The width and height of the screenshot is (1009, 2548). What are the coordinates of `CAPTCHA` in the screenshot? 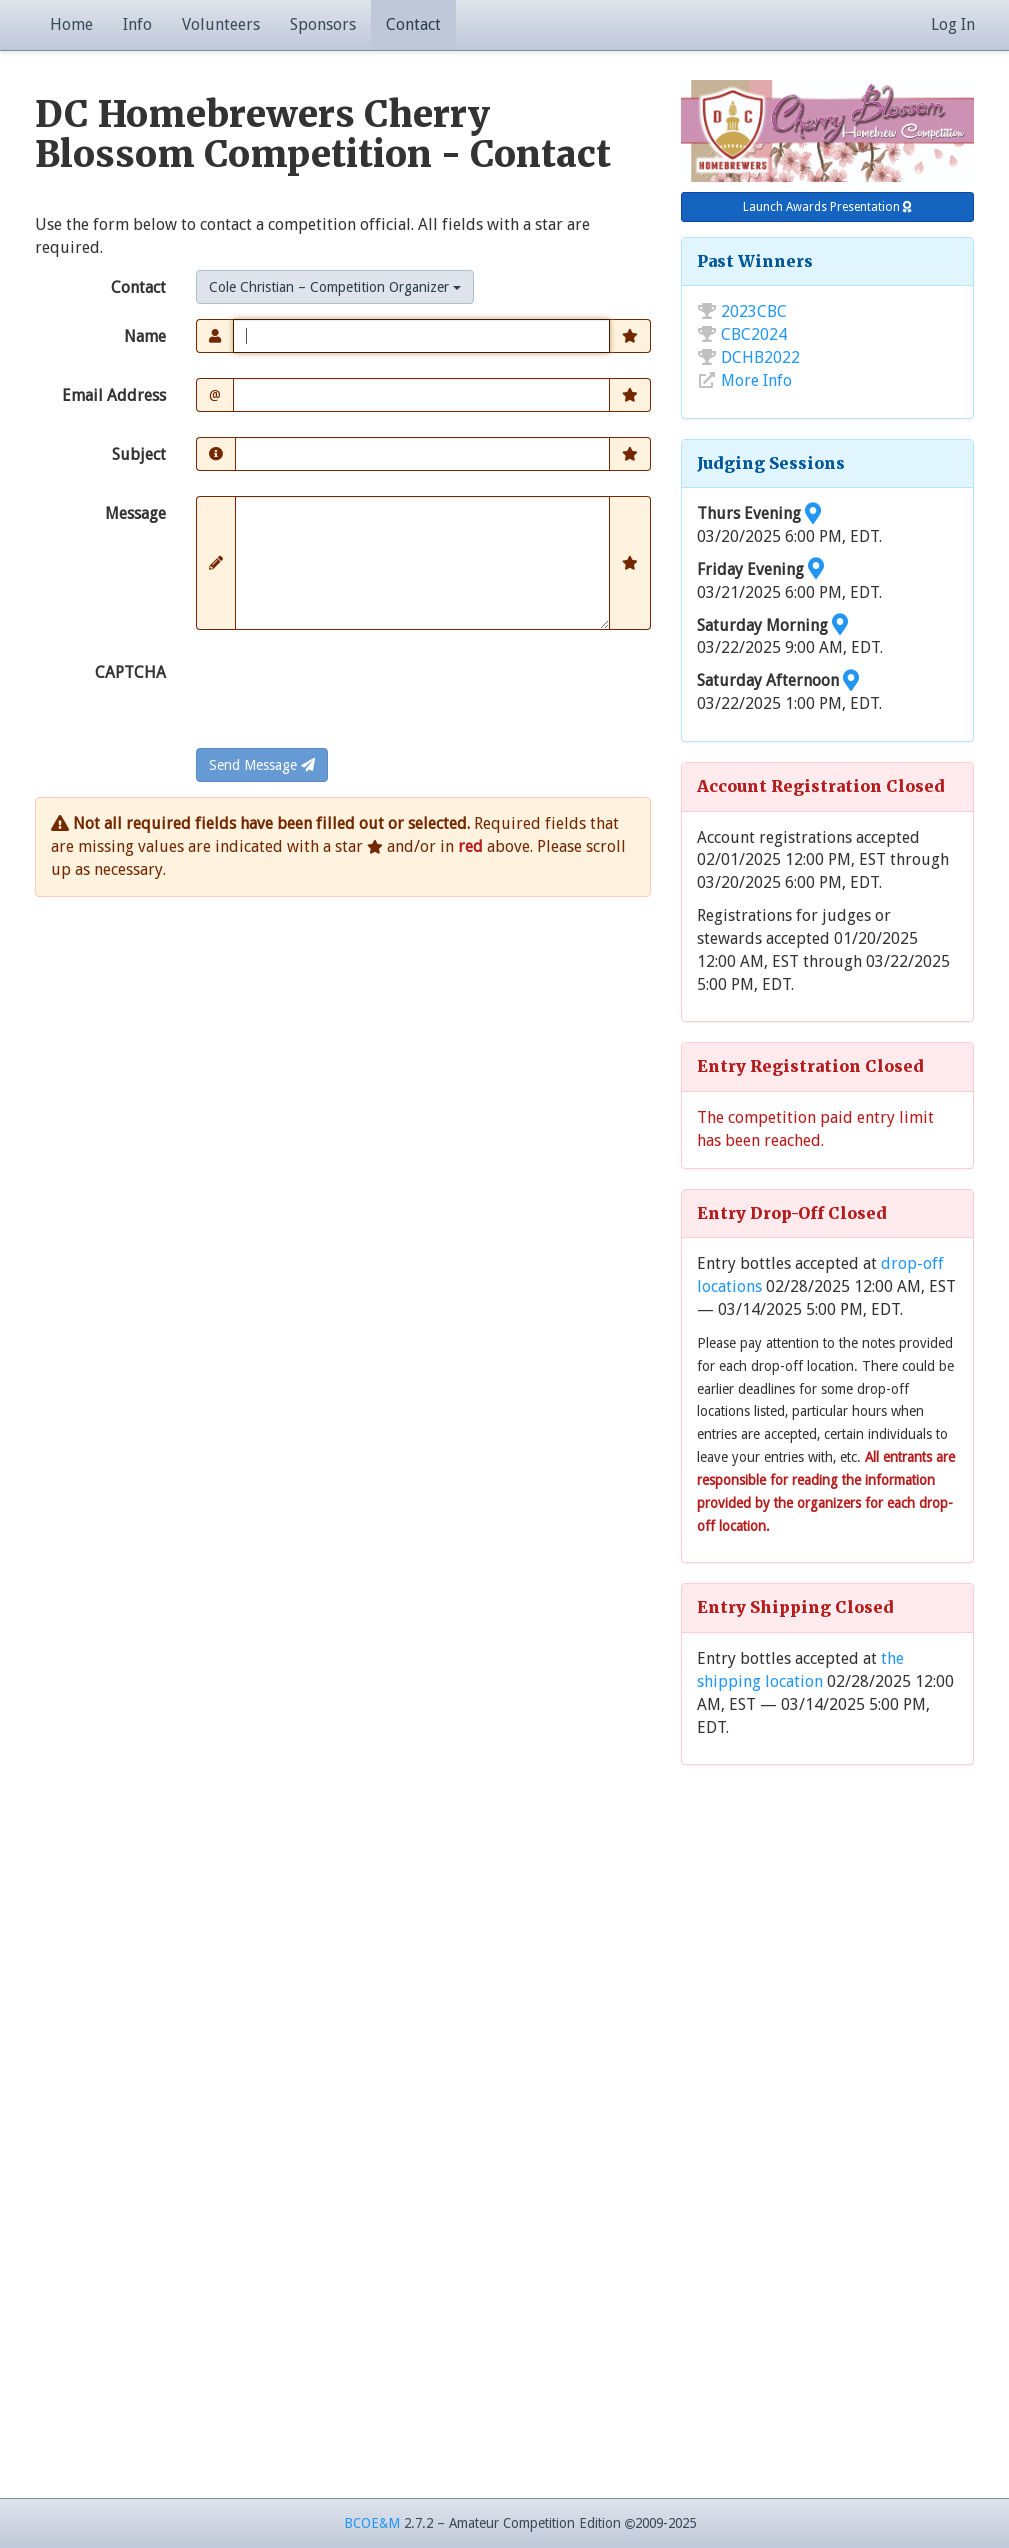 It's located at (130, 672).